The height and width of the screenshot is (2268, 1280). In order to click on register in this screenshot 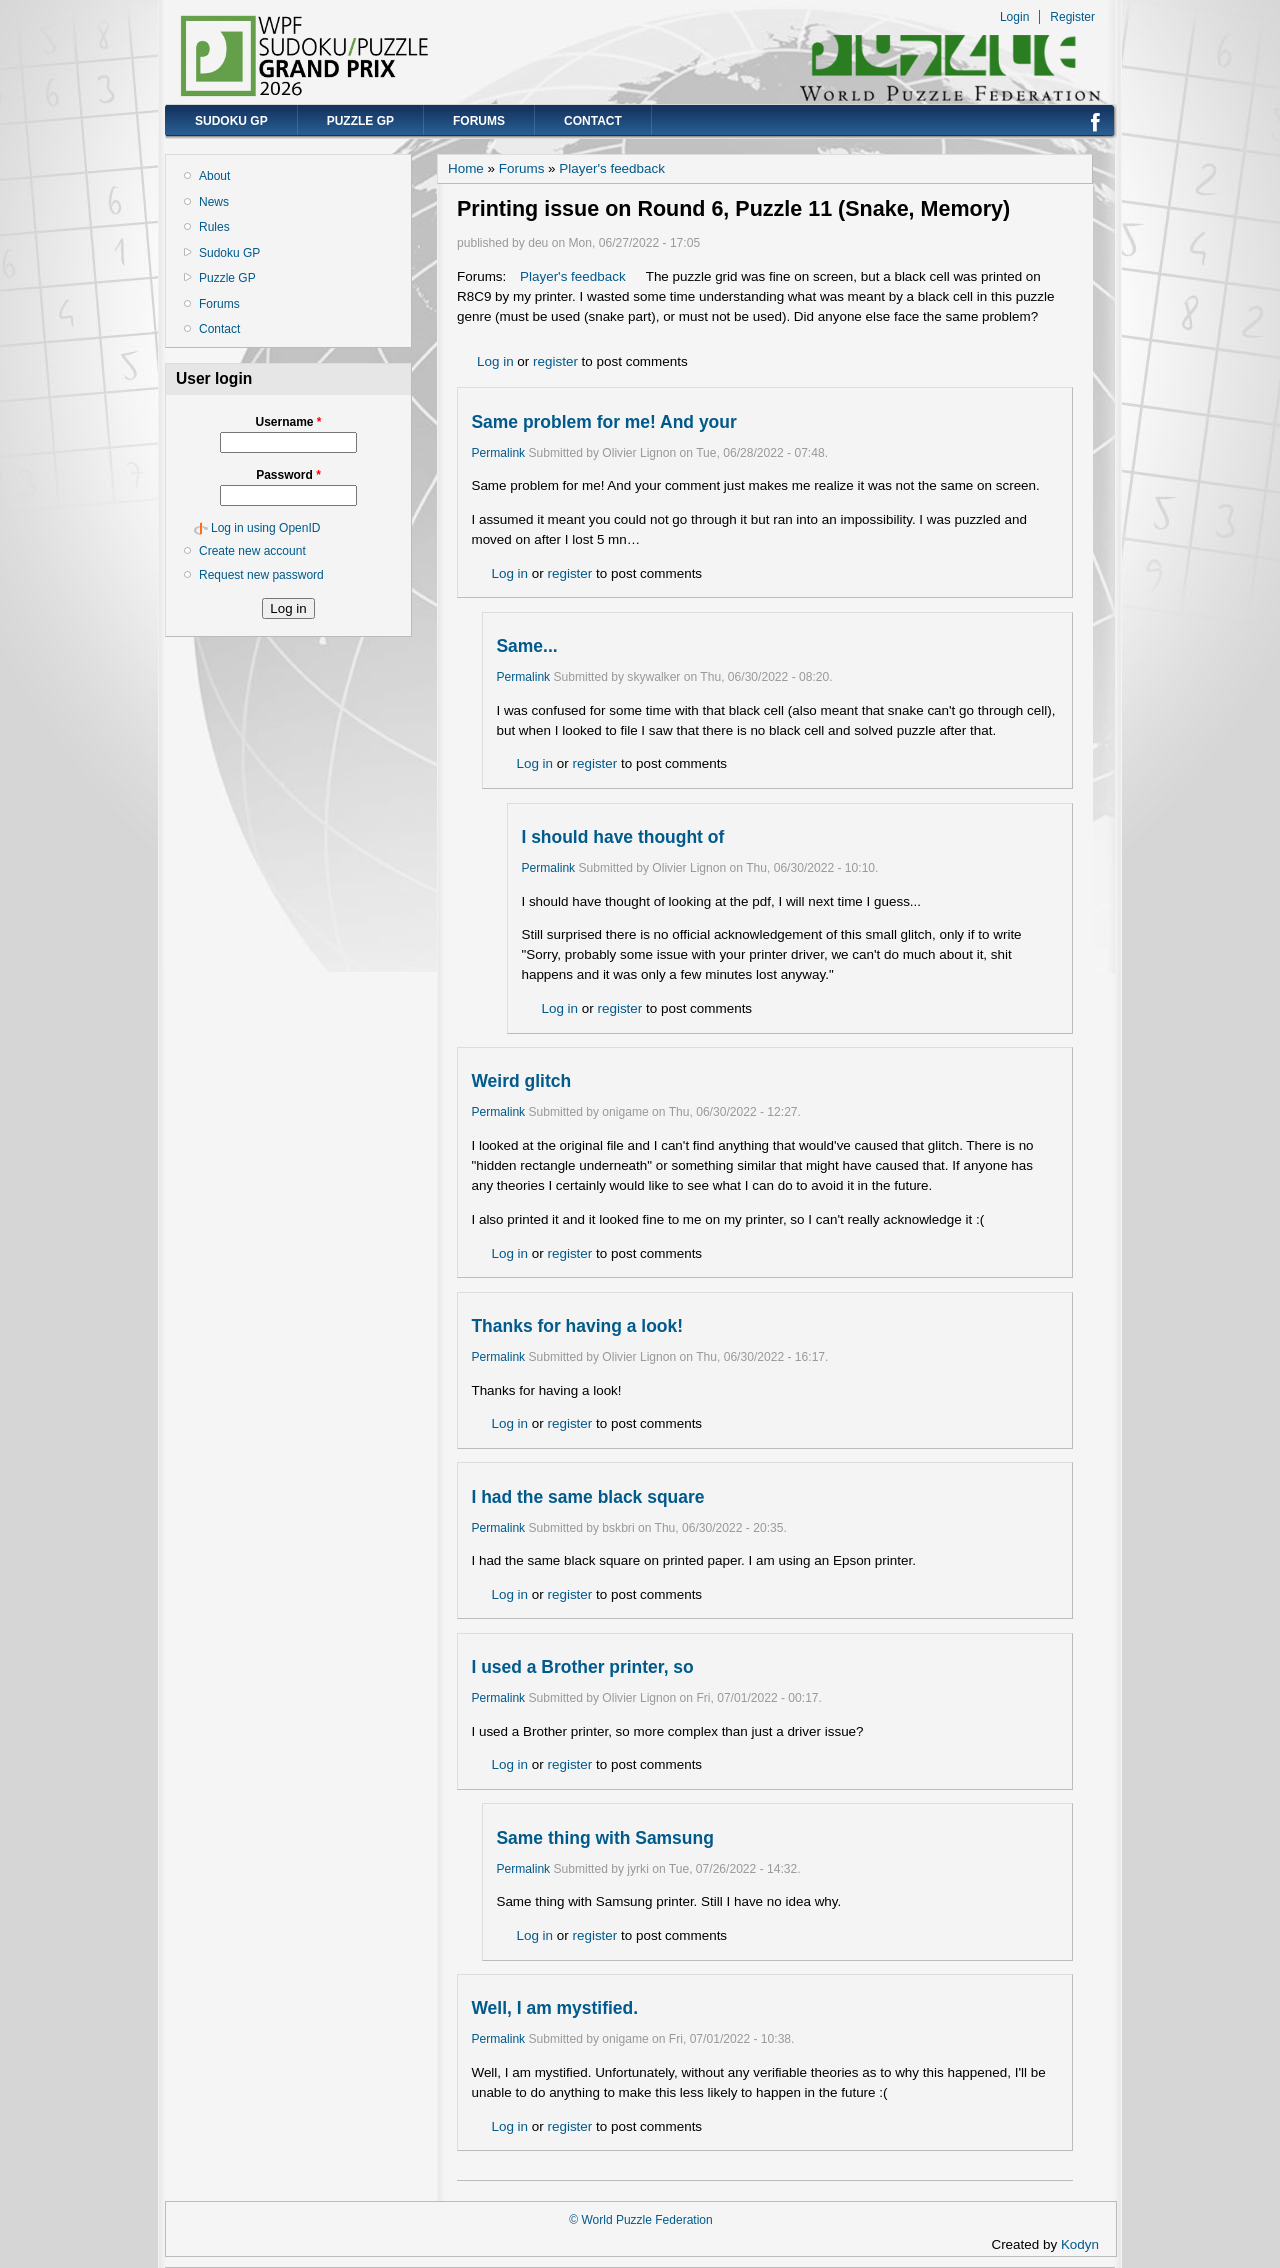, I will do `click(555, 361)`.